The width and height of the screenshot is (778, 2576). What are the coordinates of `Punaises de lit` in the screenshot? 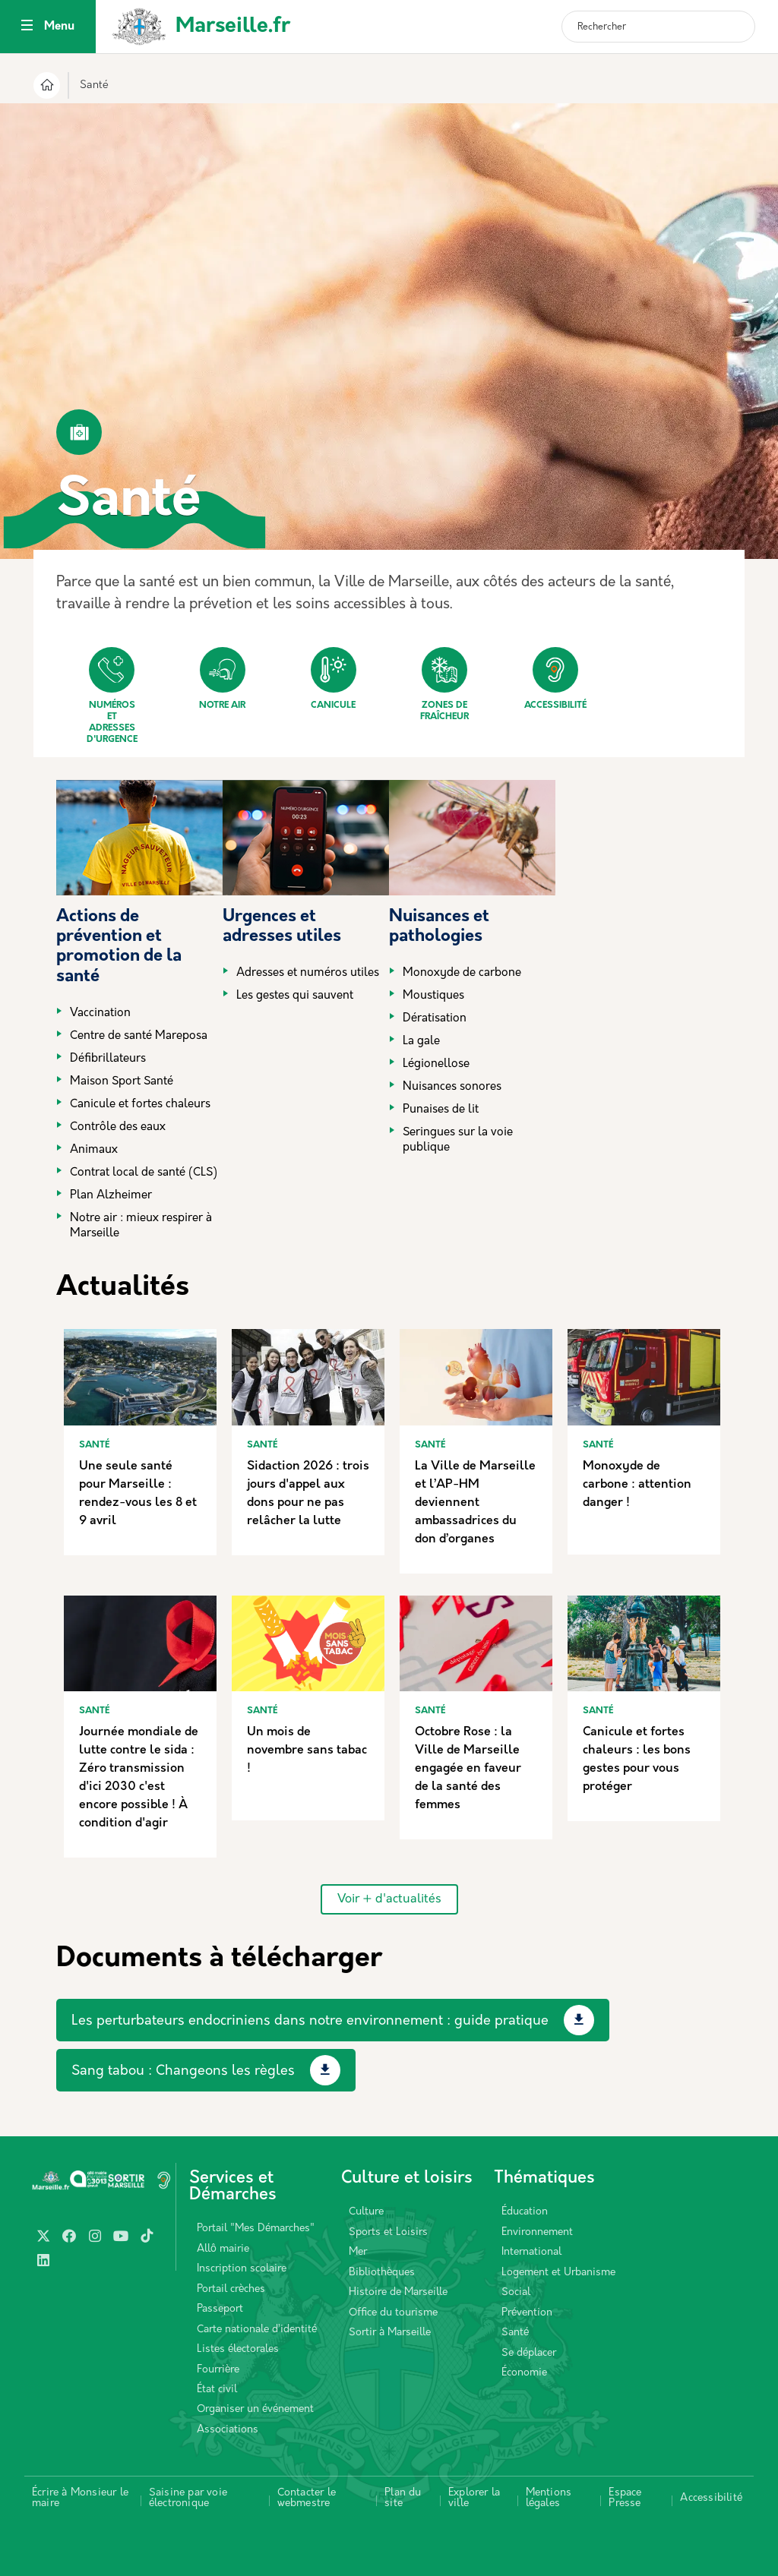 It's located at (441, 1110).